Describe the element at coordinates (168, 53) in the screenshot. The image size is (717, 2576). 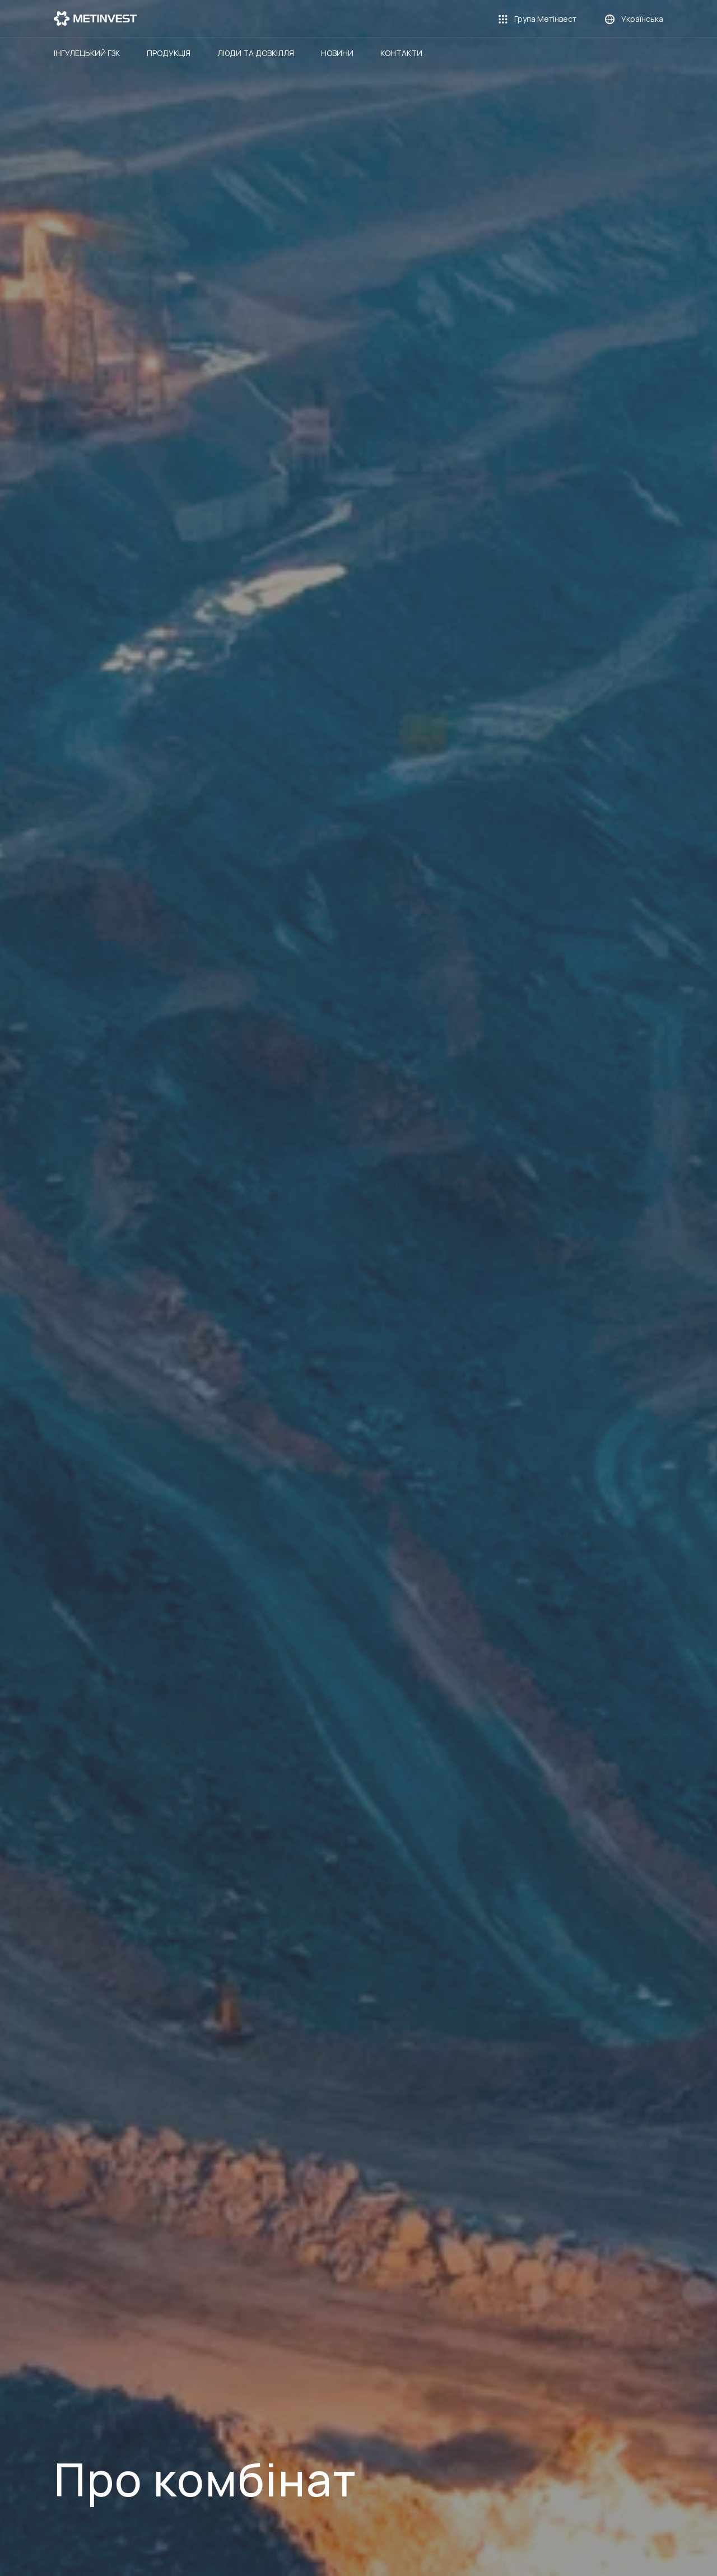
I see `Продукція` at that location.